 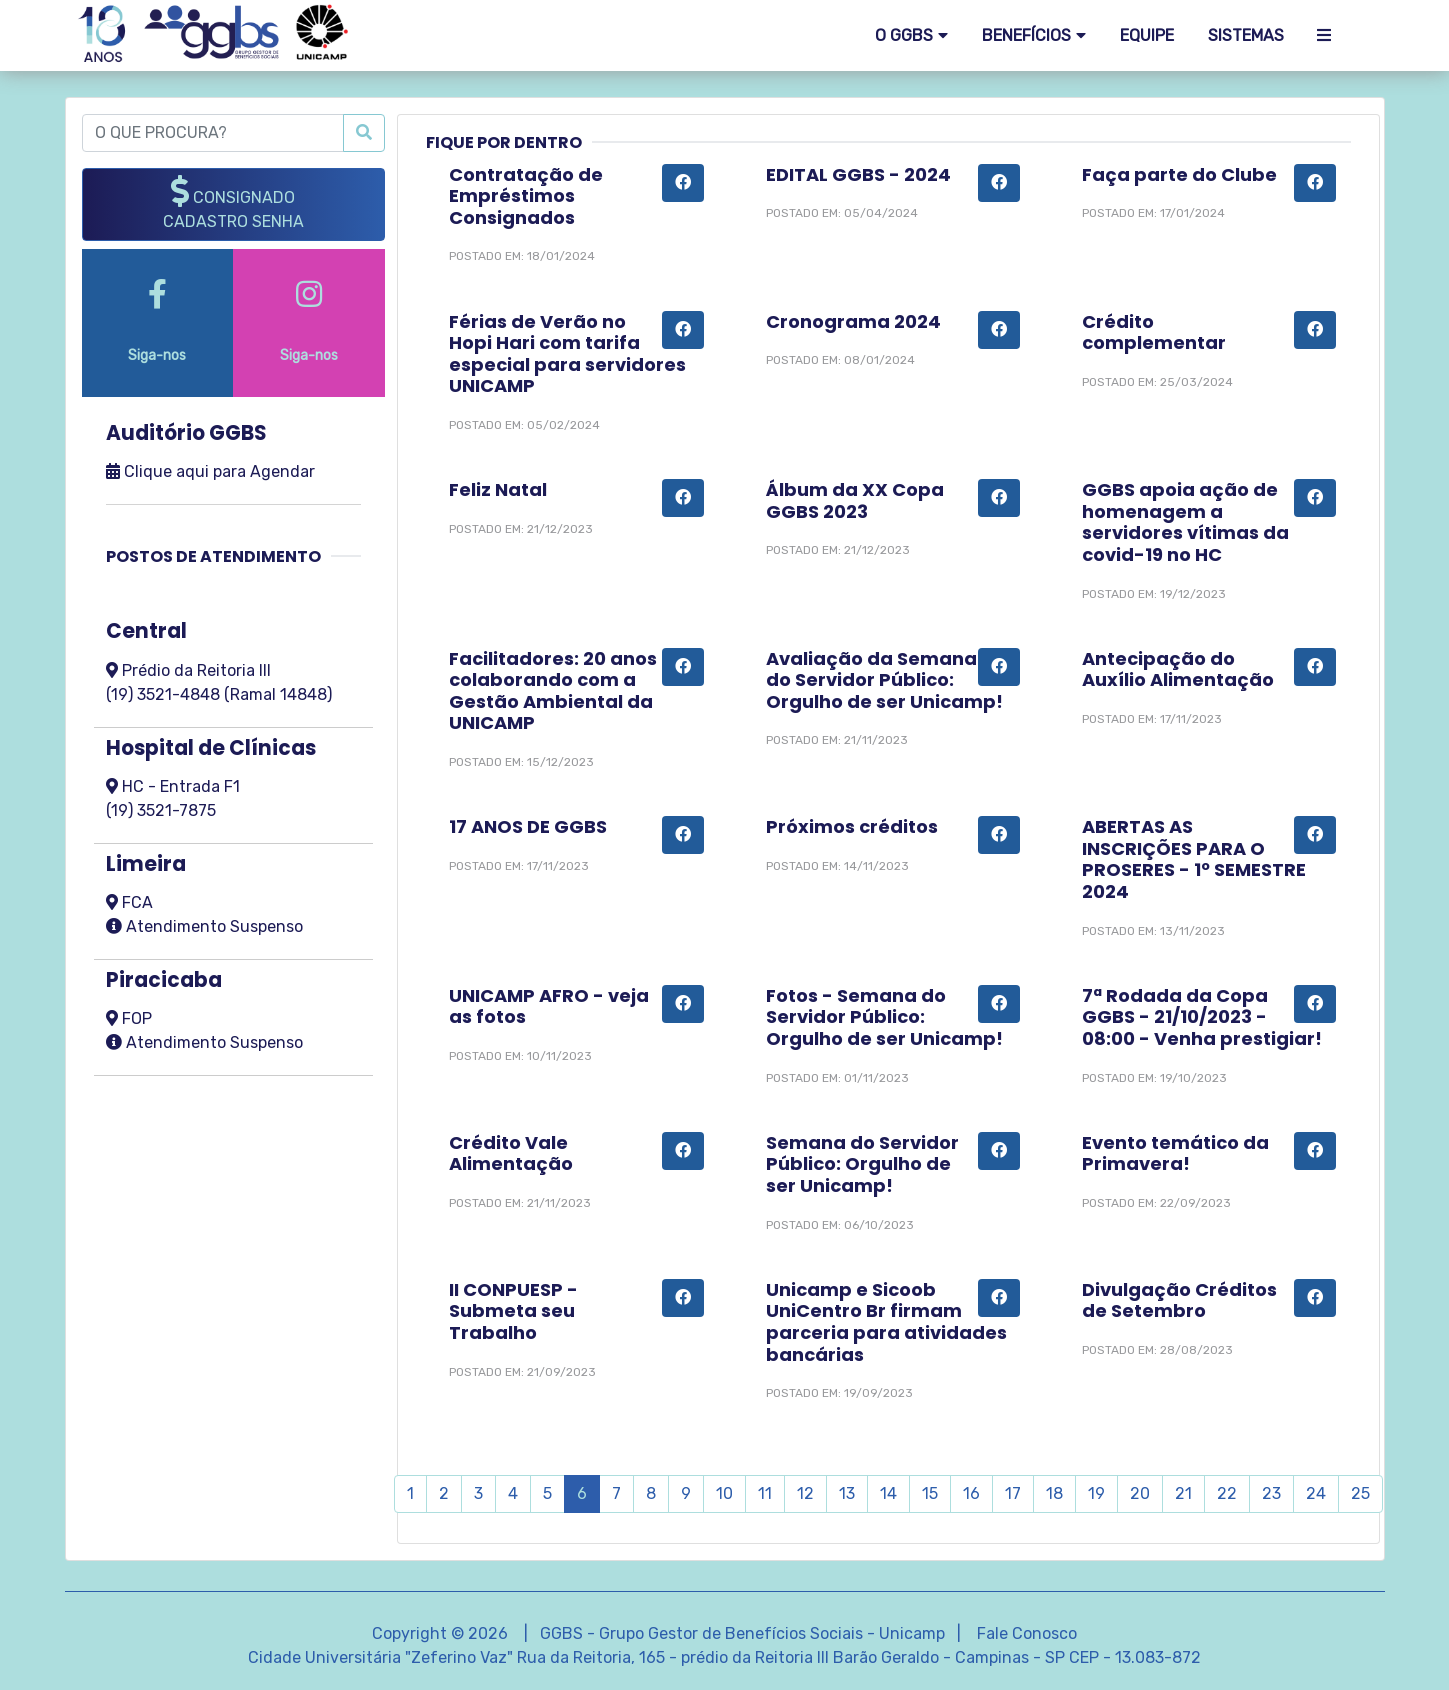 What do you see at coordinates (567, 354) in the screenshot?
I see `Férias de Verão no Hopi Hari com tarifa especial para servidores UNICAMP` at bounding box center [567, 354].